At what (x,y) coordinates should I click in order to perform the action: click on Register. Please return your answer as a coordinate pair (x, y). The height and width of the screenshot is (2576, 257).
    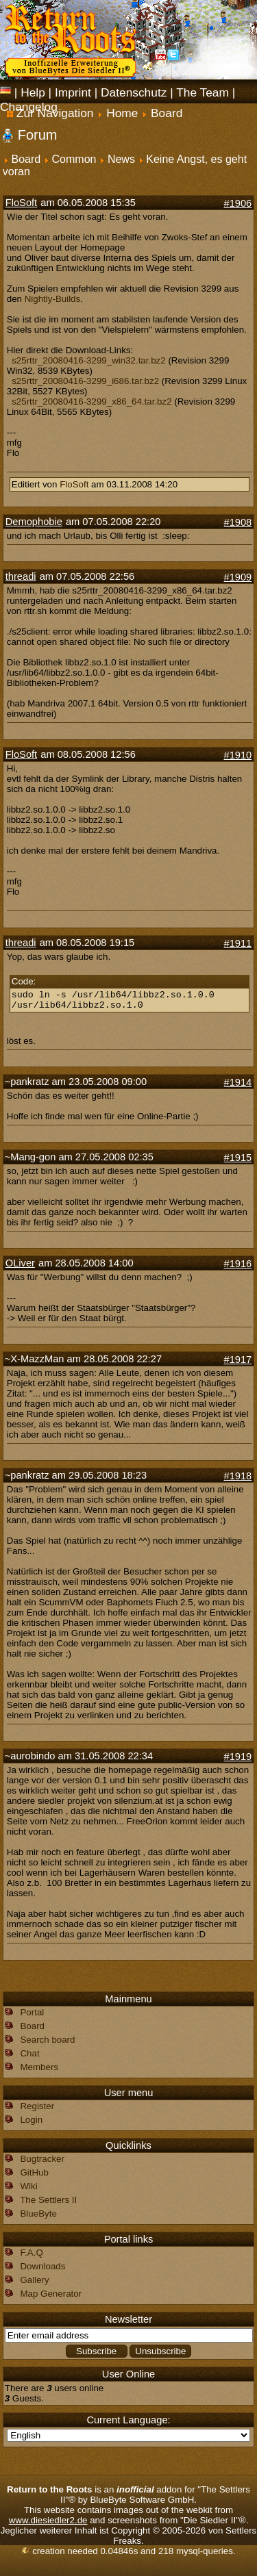
    Looking at the image, I should click on (37, 2106).